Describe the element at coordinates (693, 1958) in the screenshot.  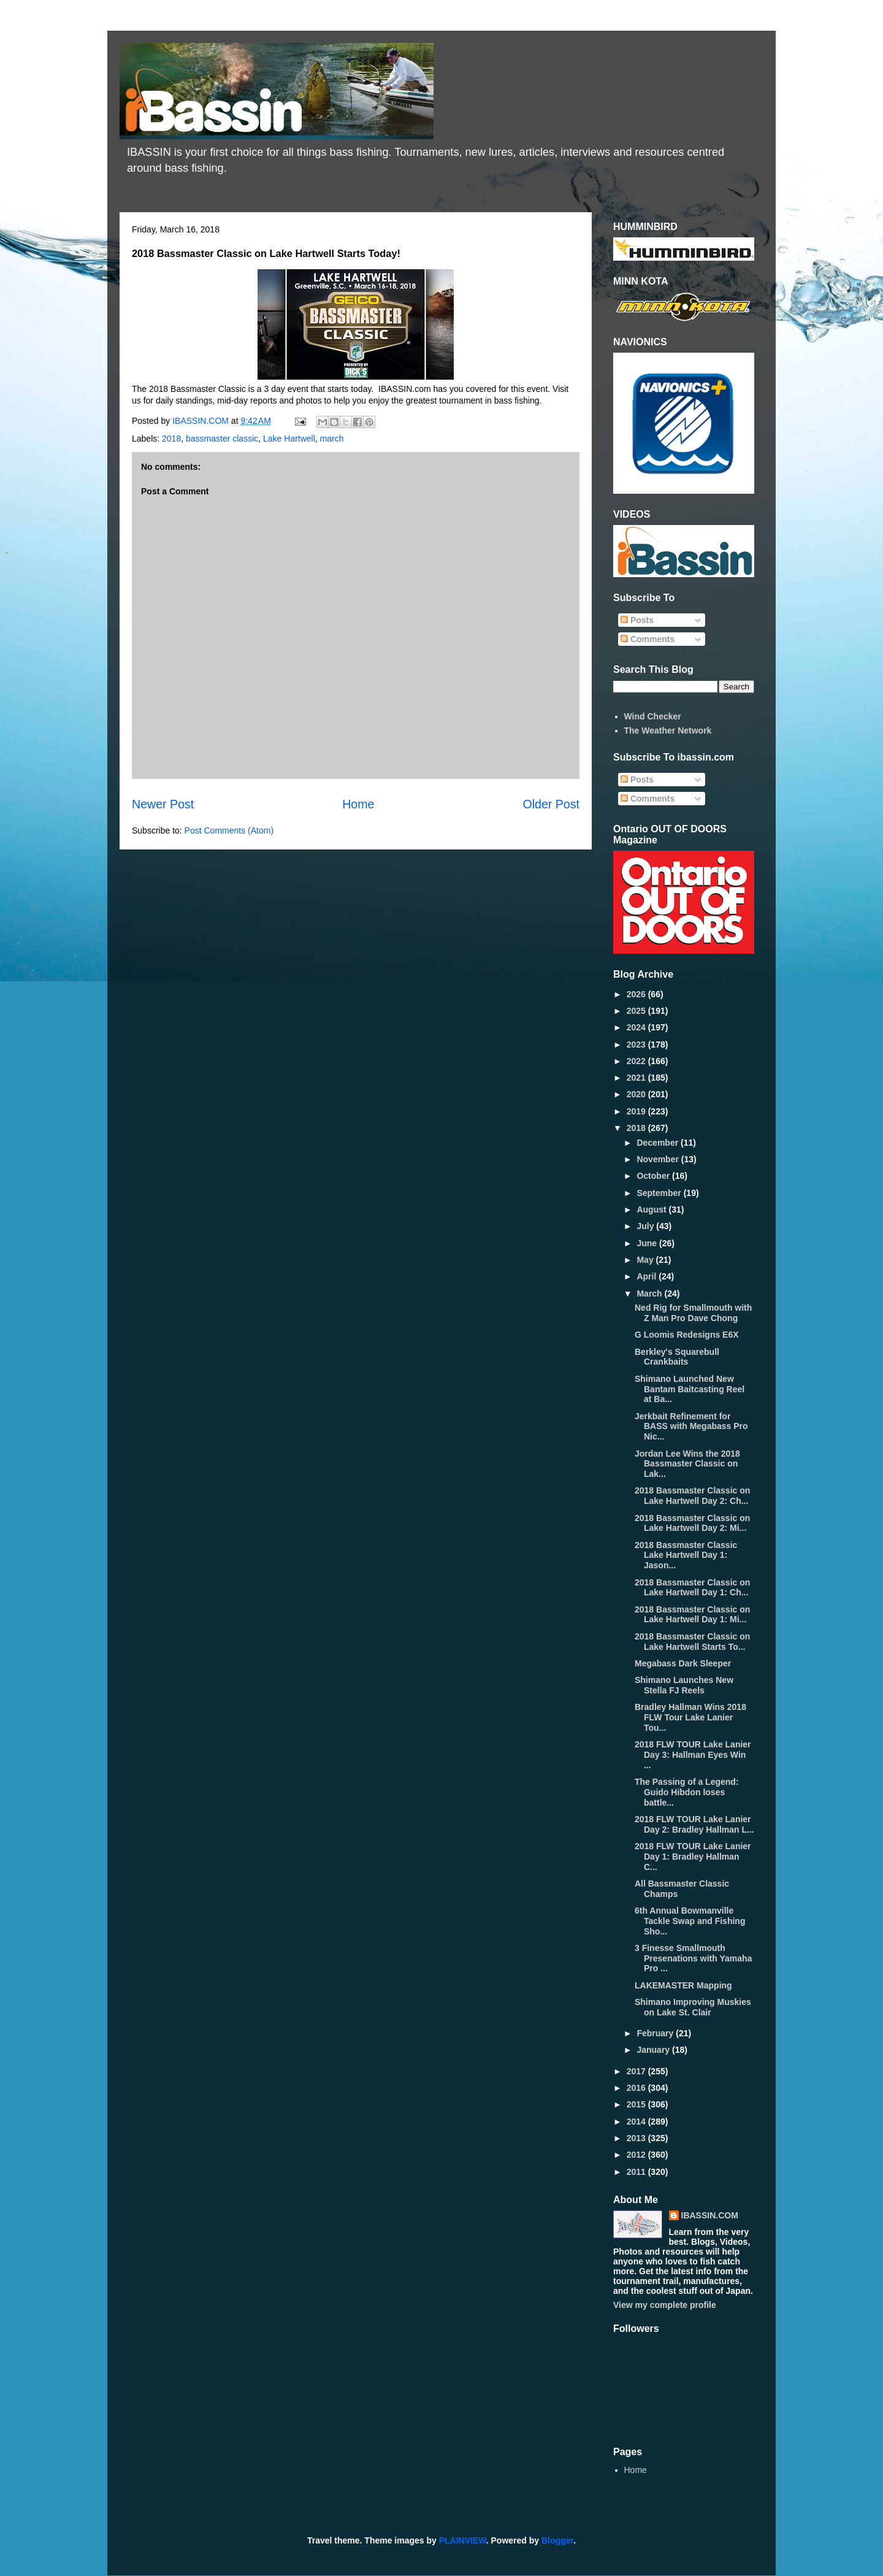
I see `3 Finesse Smallmouth Presenations with Yamaha Pro ...` at that location.